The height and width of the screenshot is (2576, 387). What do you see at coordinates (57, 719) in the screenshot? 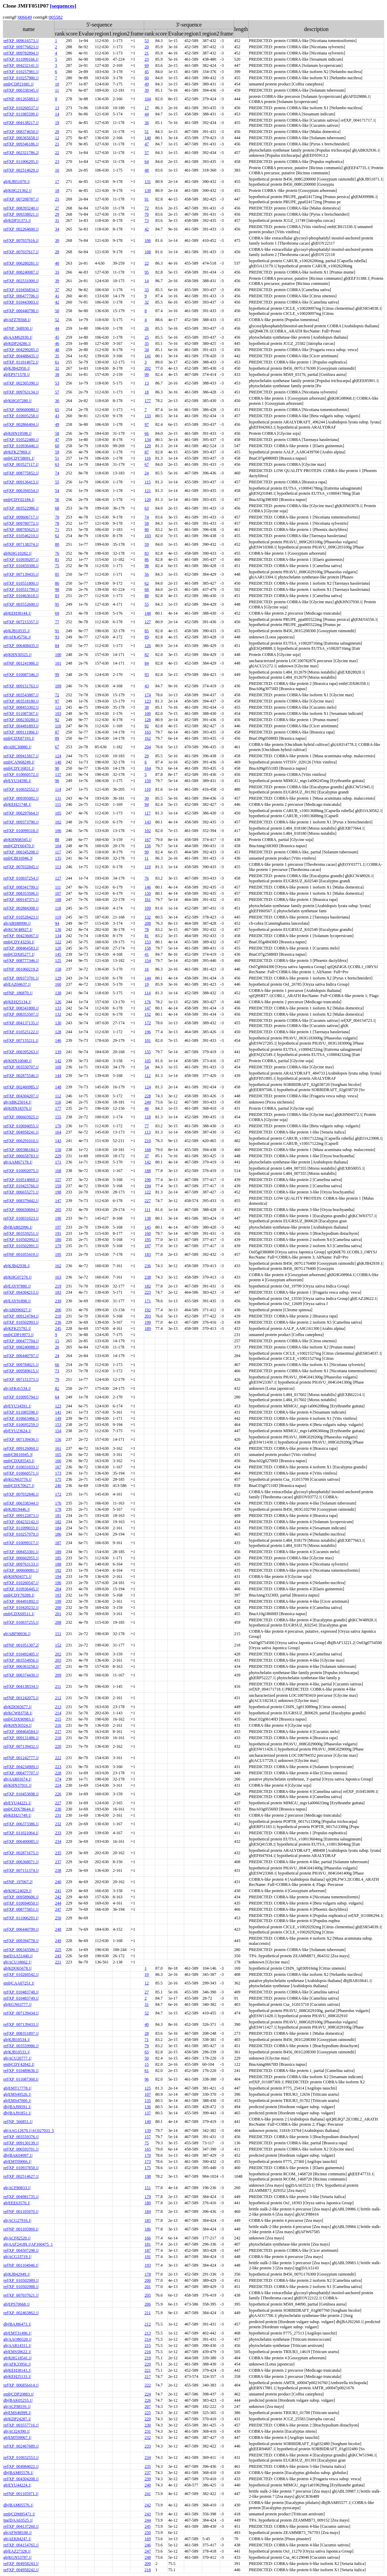
I see `92` at bounding box center [57, 719].